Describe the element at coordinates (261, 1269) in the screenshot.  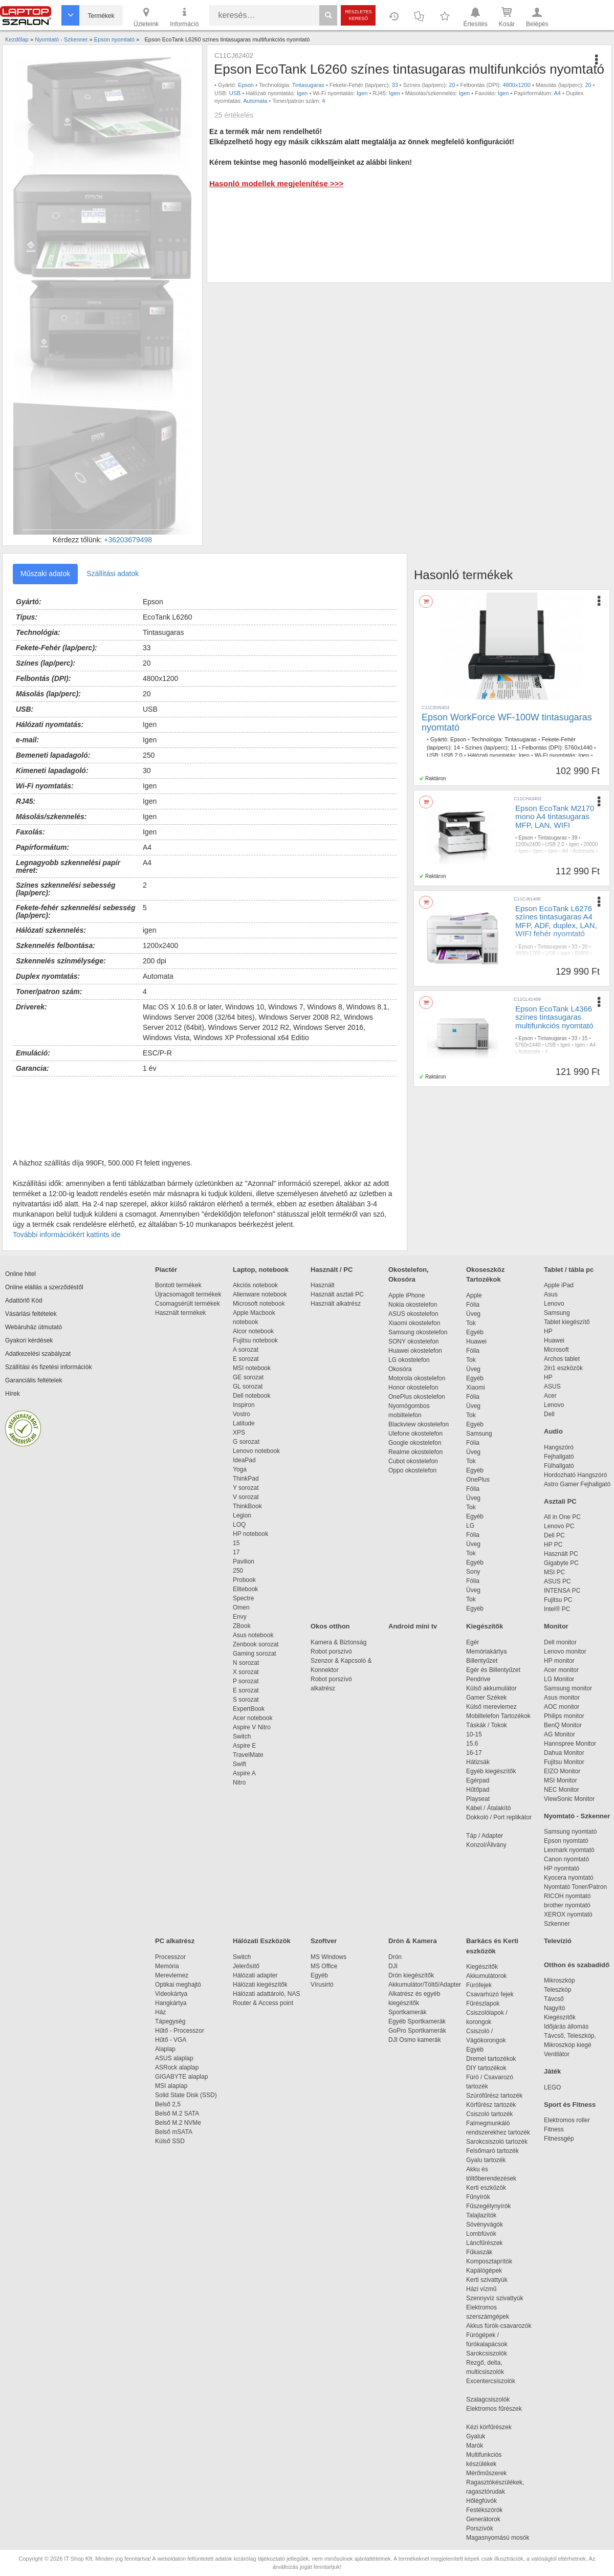
I see `Laptop, notebook` at that location.